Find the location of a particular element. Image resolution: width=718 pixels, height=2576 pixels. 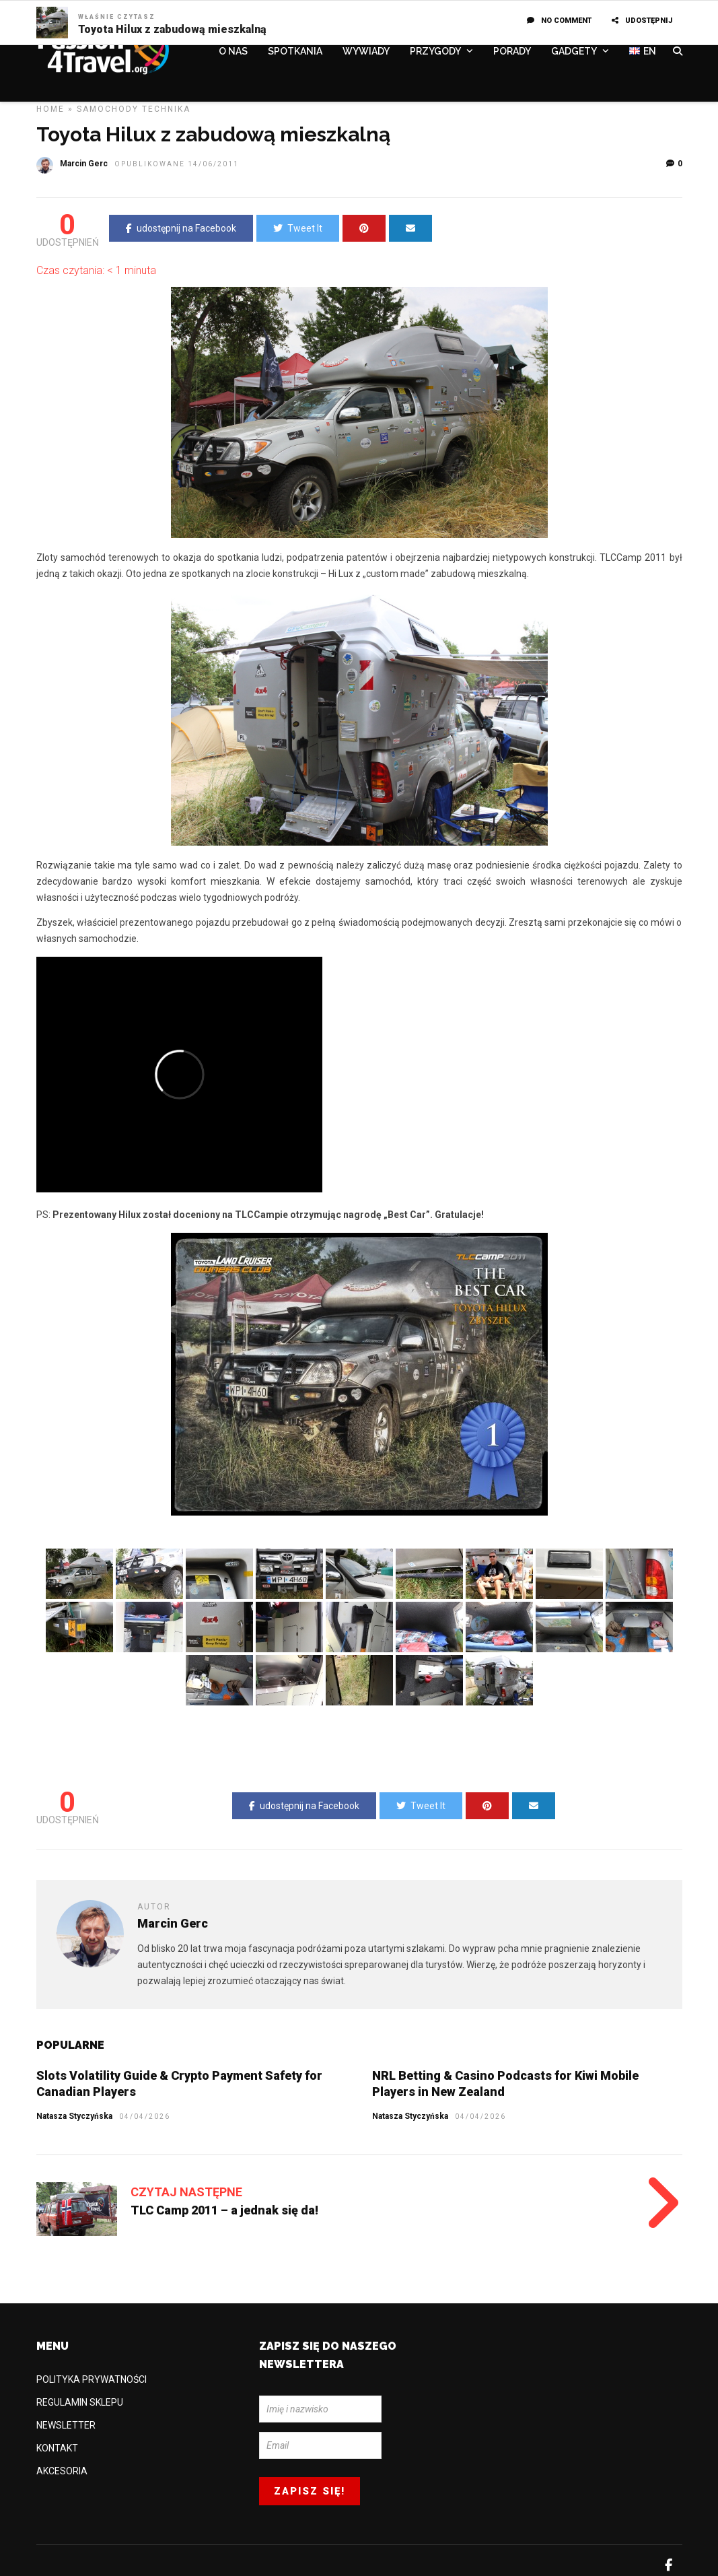

UDOSTĘPNIJ is located at coordinates (642, 20).